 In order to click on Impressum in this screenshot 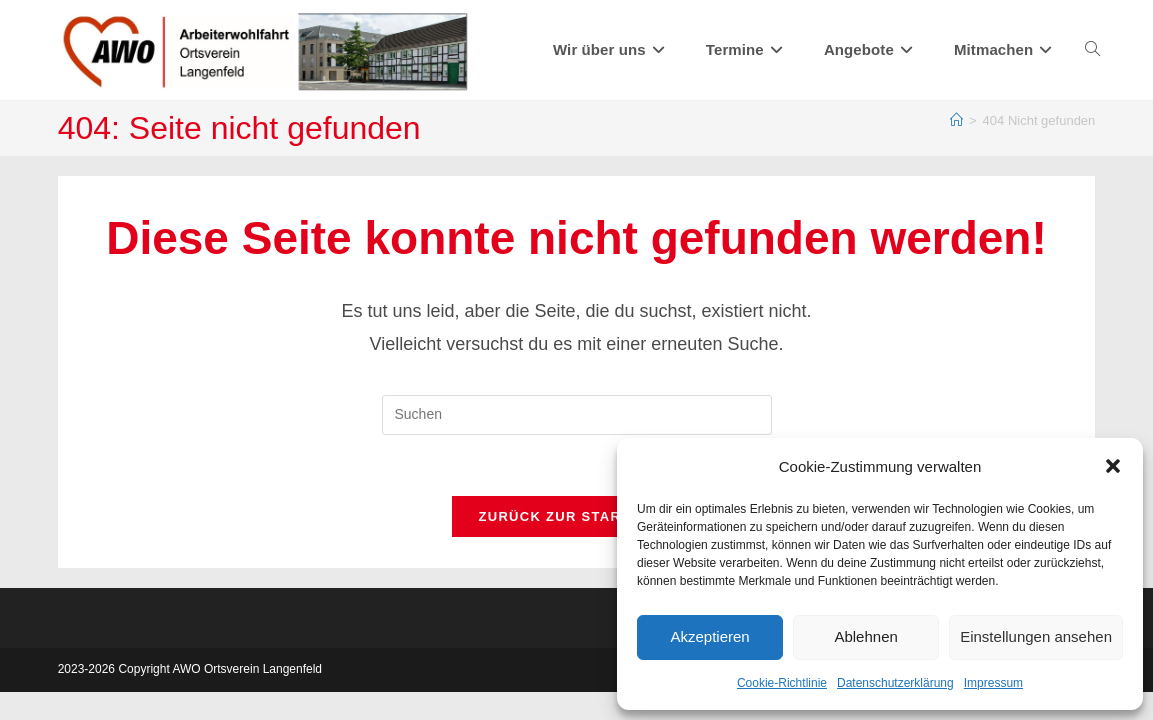, I will do `click(993, 683)`.